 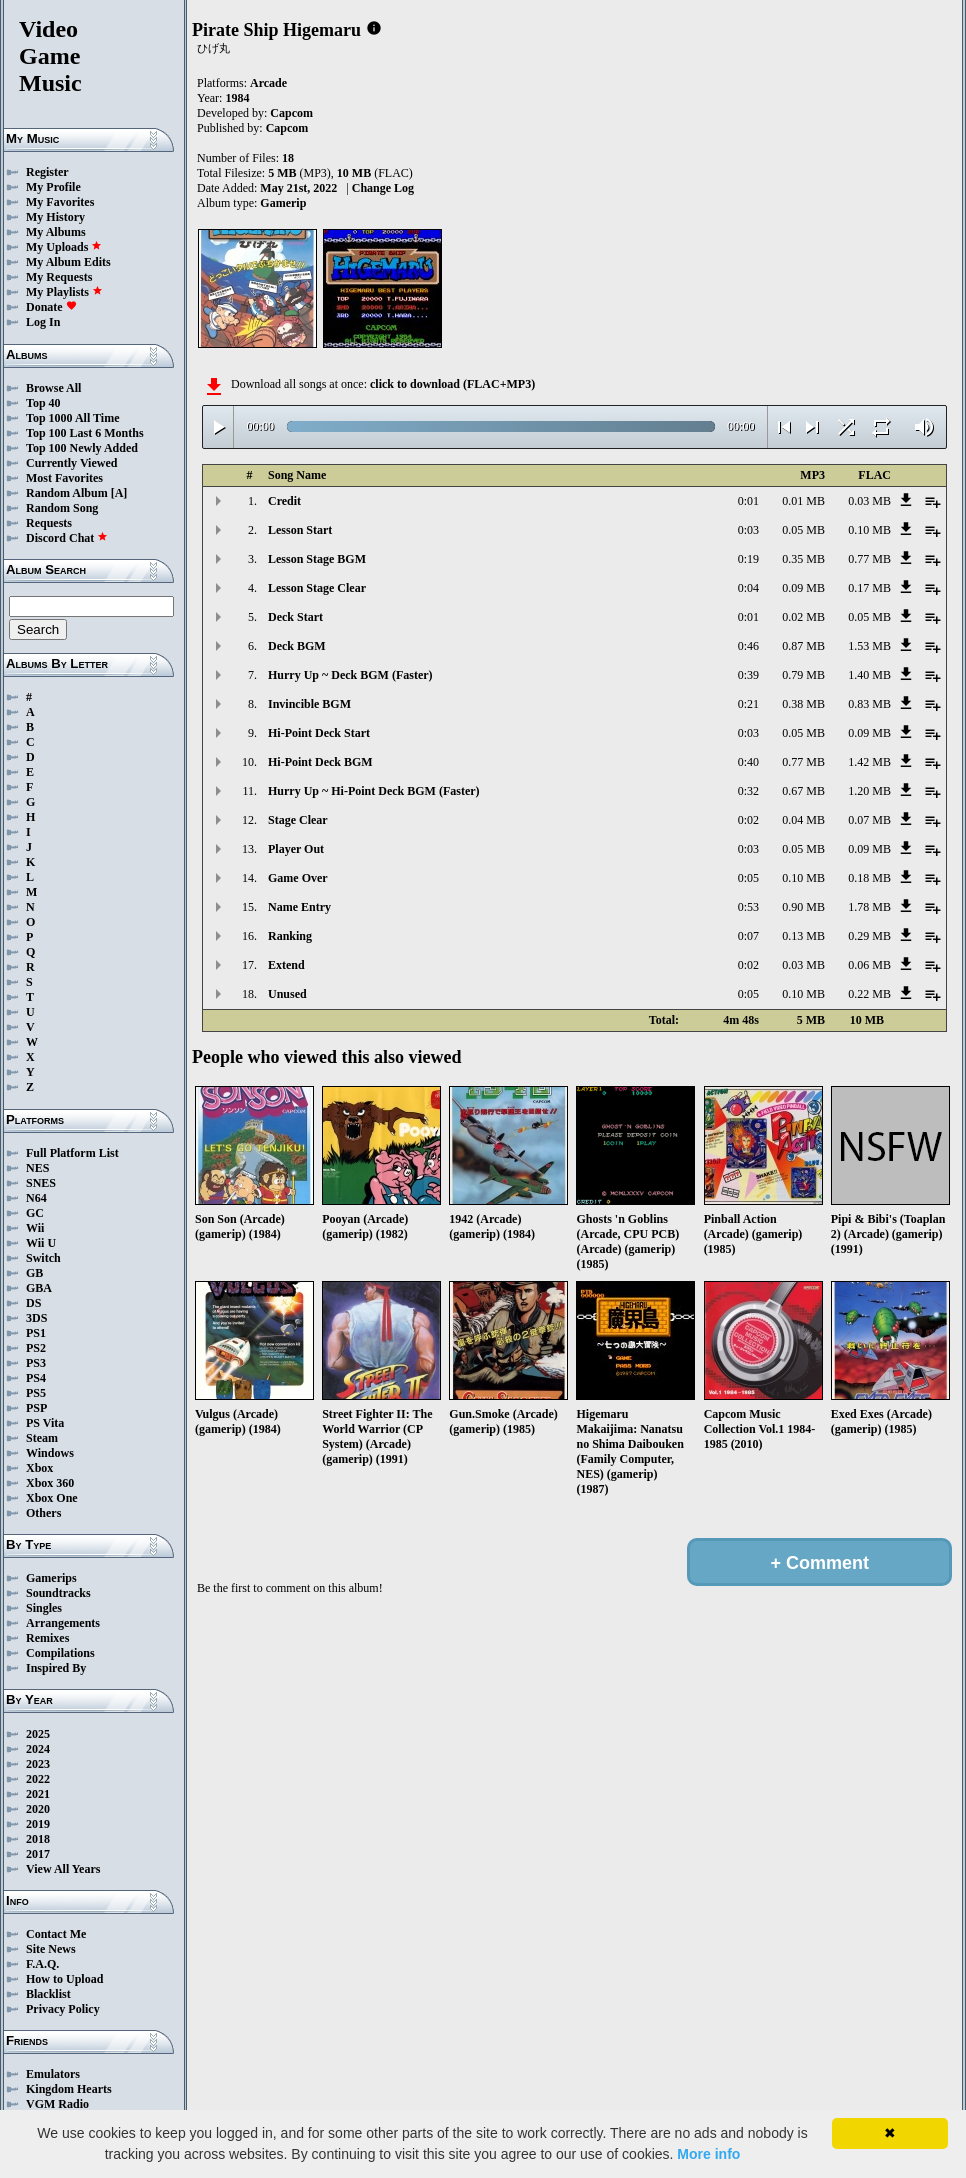 I want to click on 1.20 MB, so click(x=869, y=791).